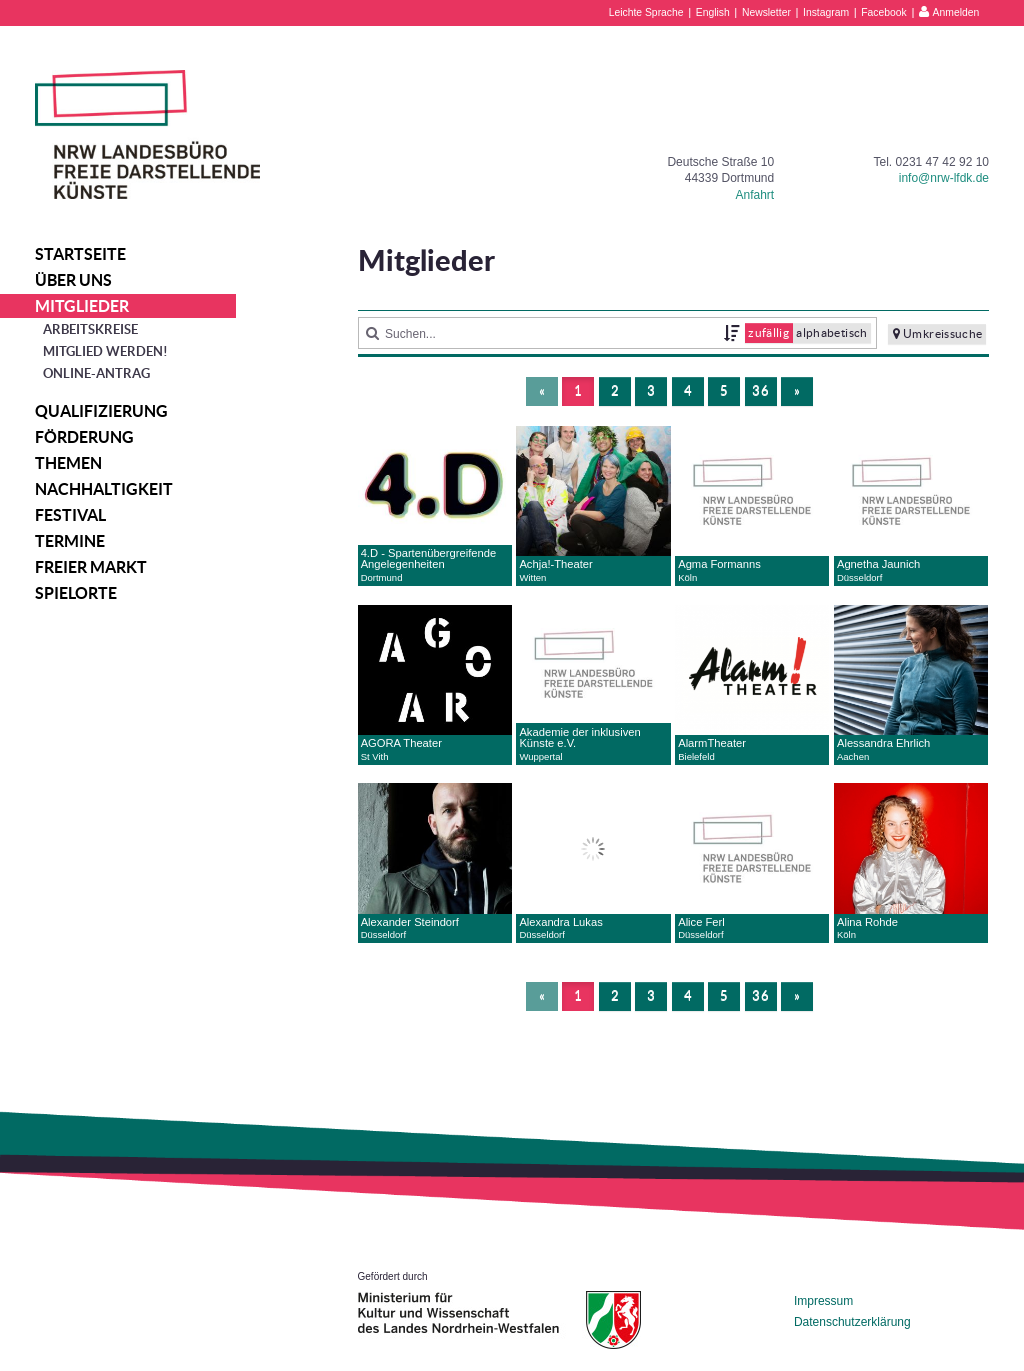  Describe the element at coordinates (101, 411) in the screenshot. I see `Qualifizierung` at that location.